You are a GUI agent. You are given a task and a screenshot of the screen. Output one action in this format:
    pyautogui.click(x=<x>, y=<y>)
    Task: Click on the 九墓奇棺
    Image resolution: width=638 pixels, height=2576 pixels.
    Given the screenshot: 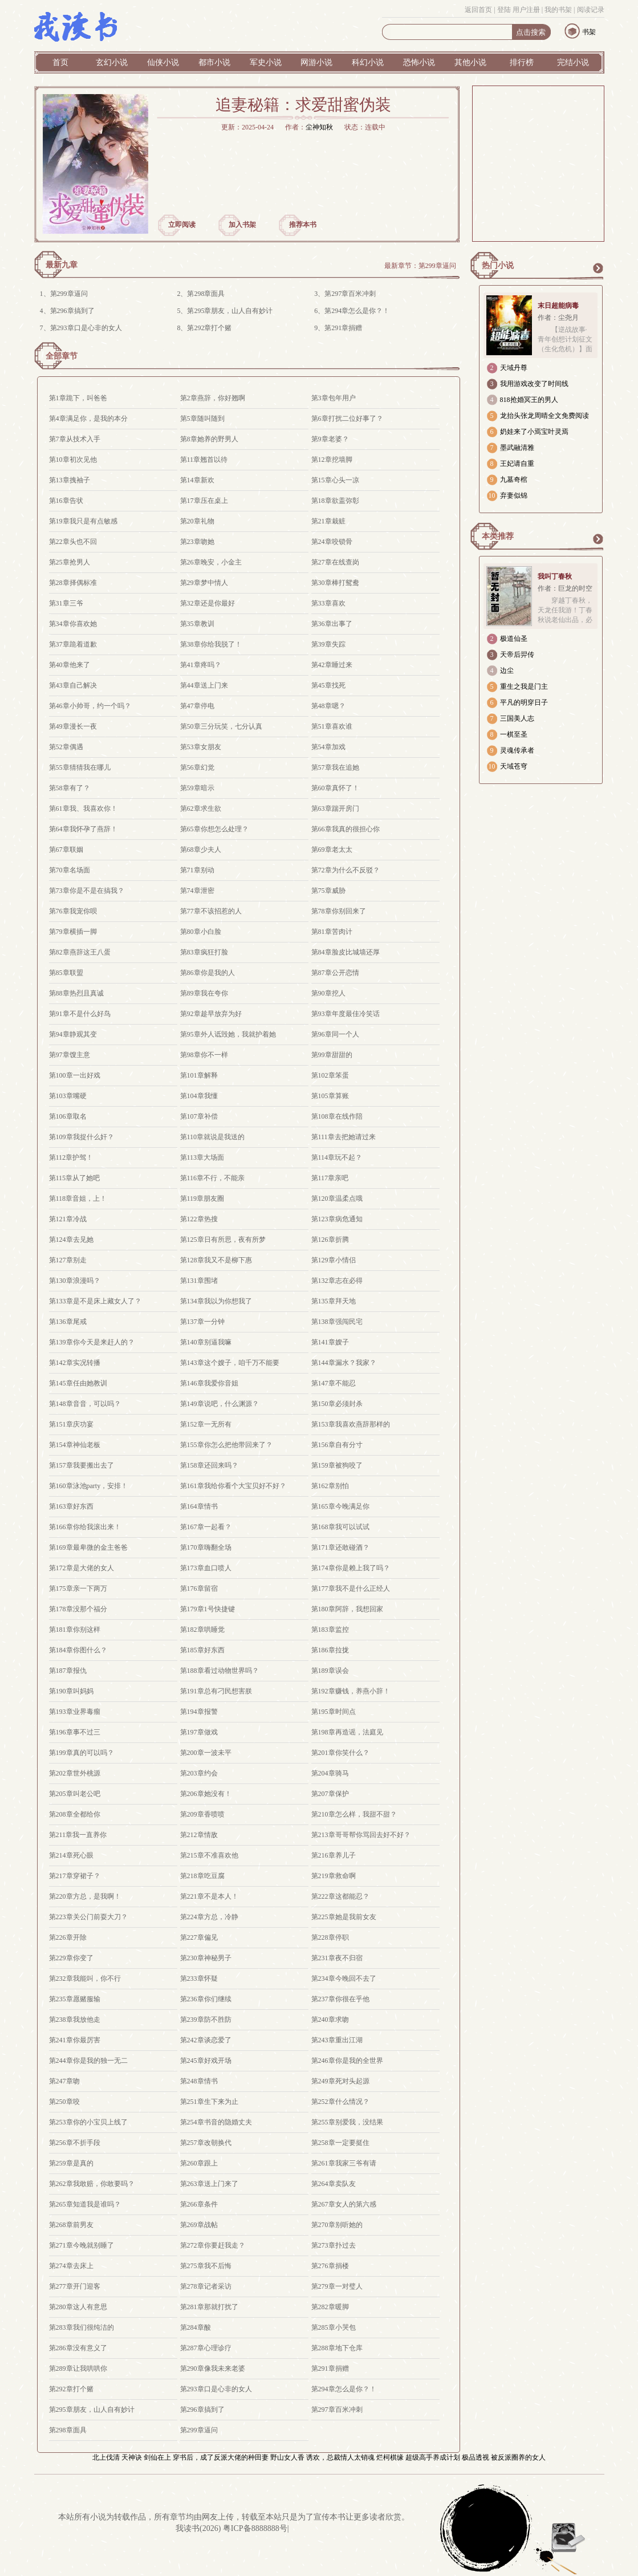 What is the action you would take?
    pyautogui.click(x=513, y=479)
    